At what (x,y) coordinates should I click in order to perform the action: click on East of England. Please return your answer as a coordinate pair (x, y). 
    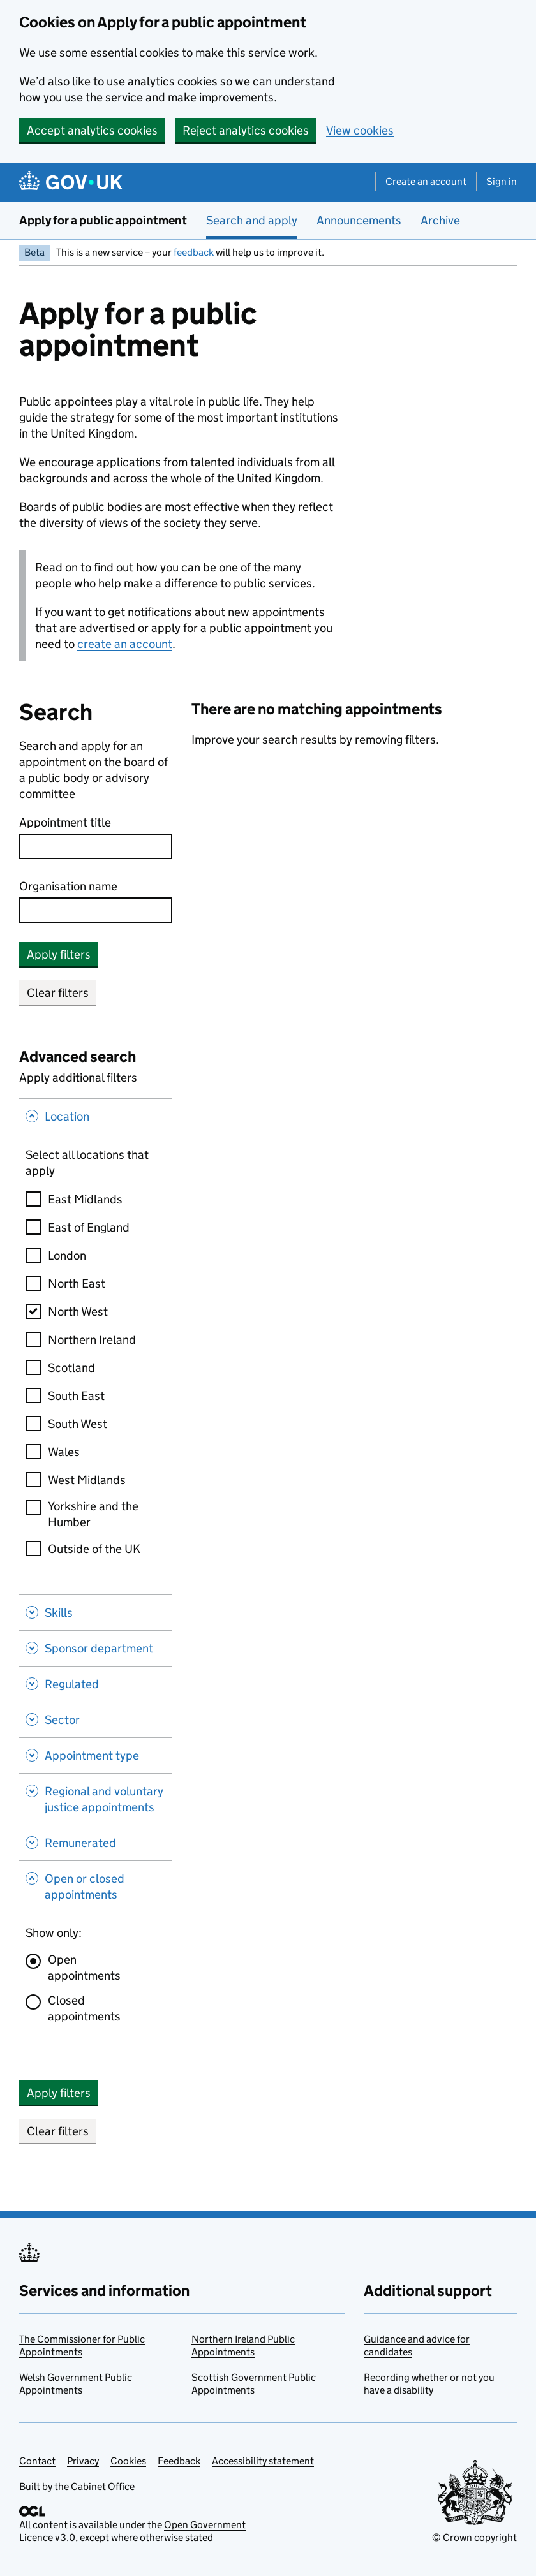
    Looking at the image, I should click on (89, 1227).